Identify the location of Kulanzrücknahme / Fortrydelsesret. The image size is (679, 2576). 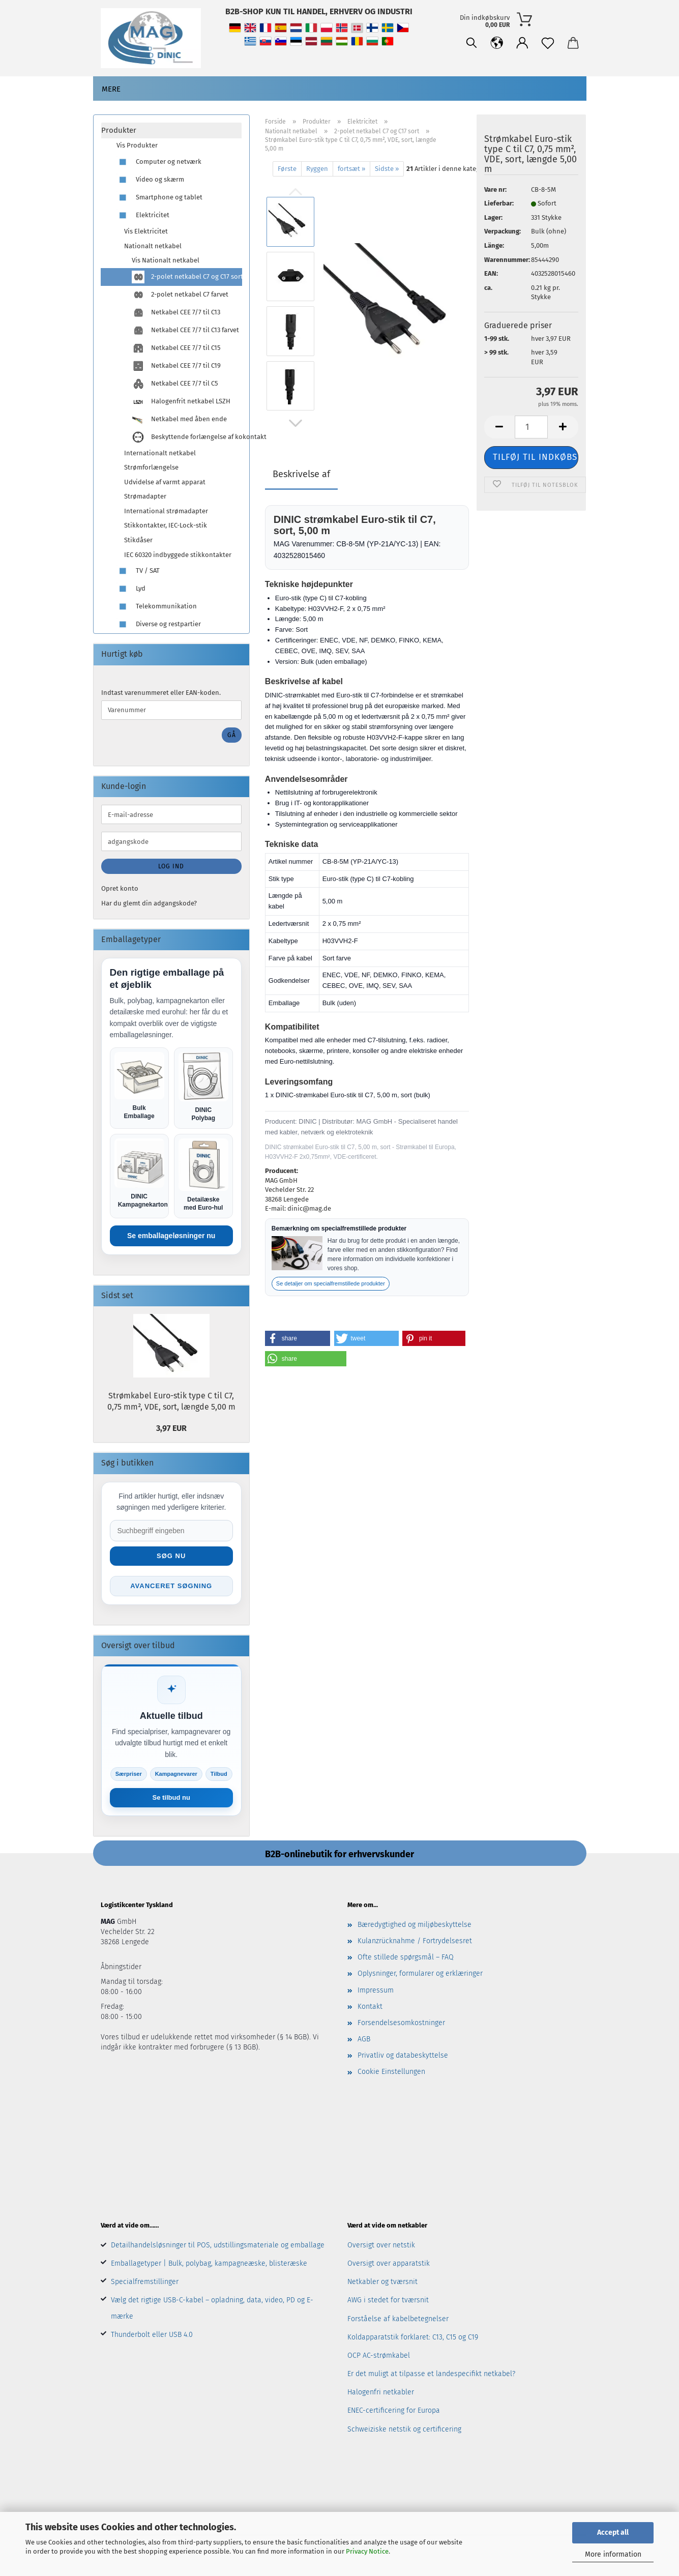
(415, 1941).